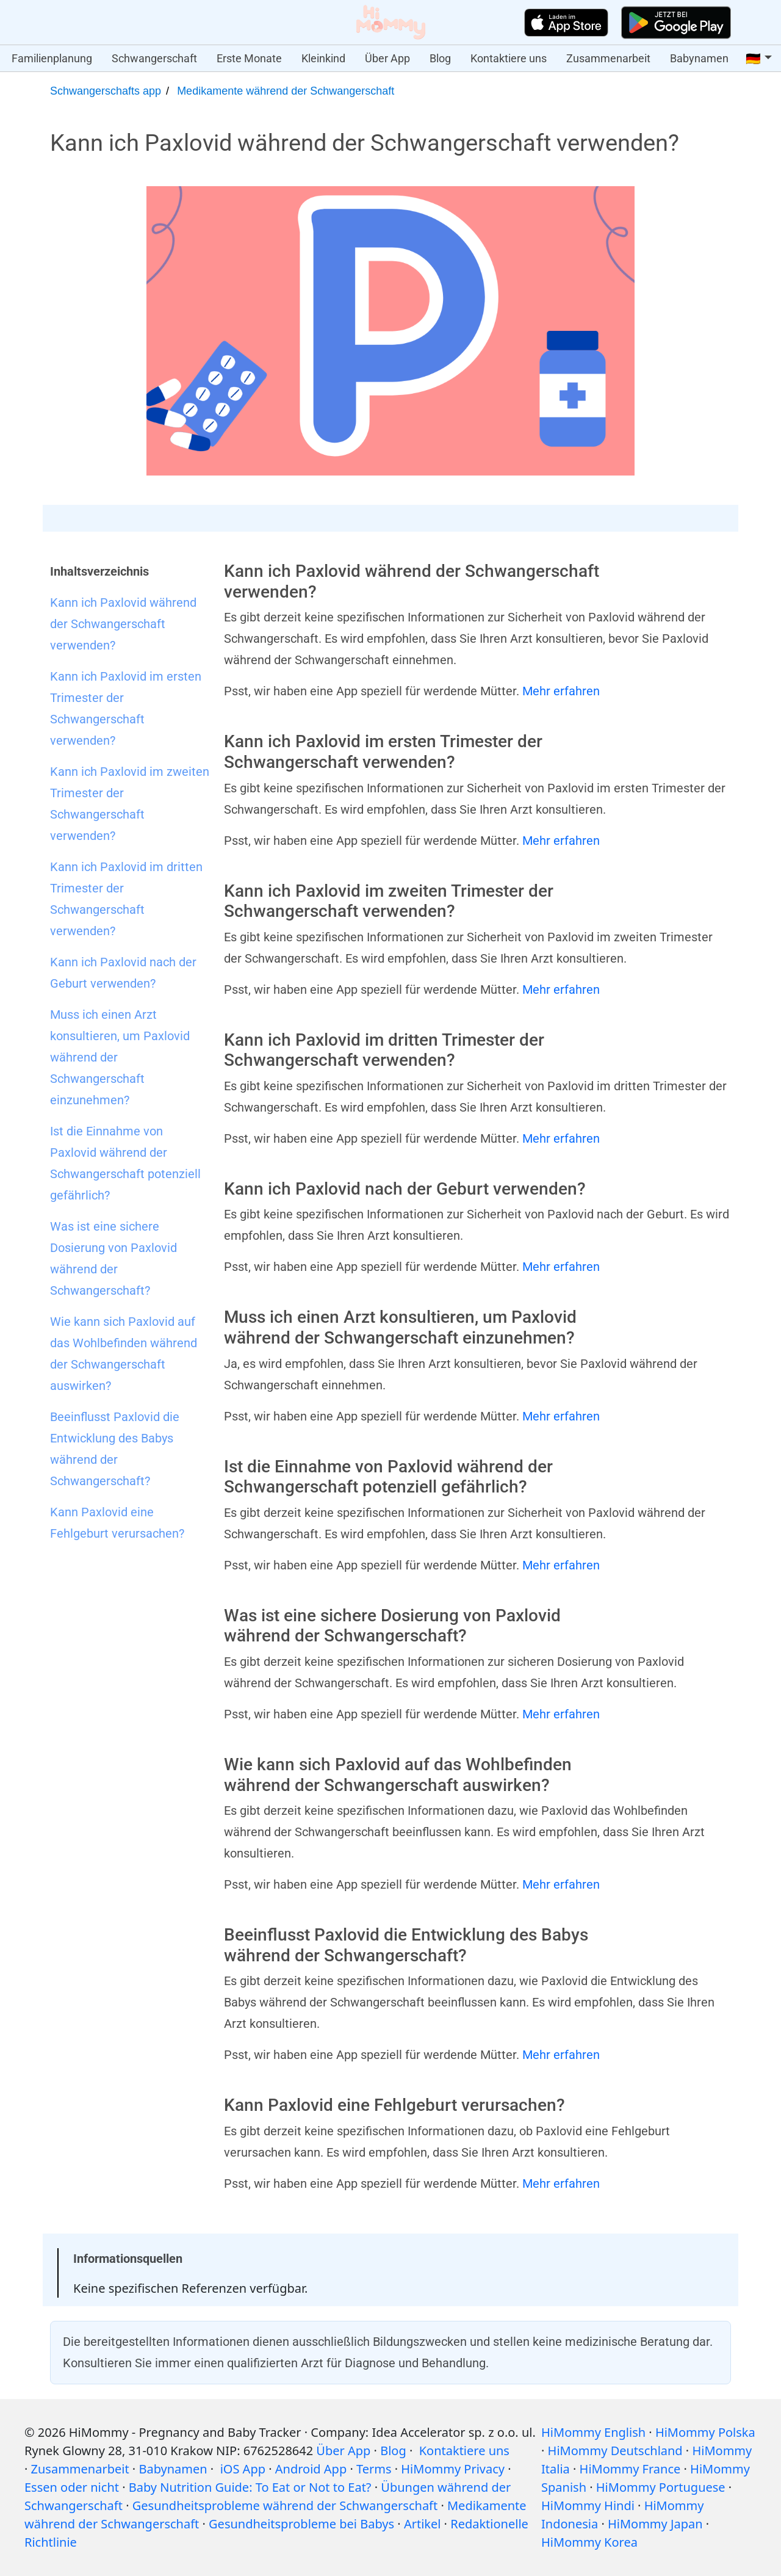 This screenshot has height=2576, width=781. I want to click on HiMommy Hindi, so click(588, 2505).